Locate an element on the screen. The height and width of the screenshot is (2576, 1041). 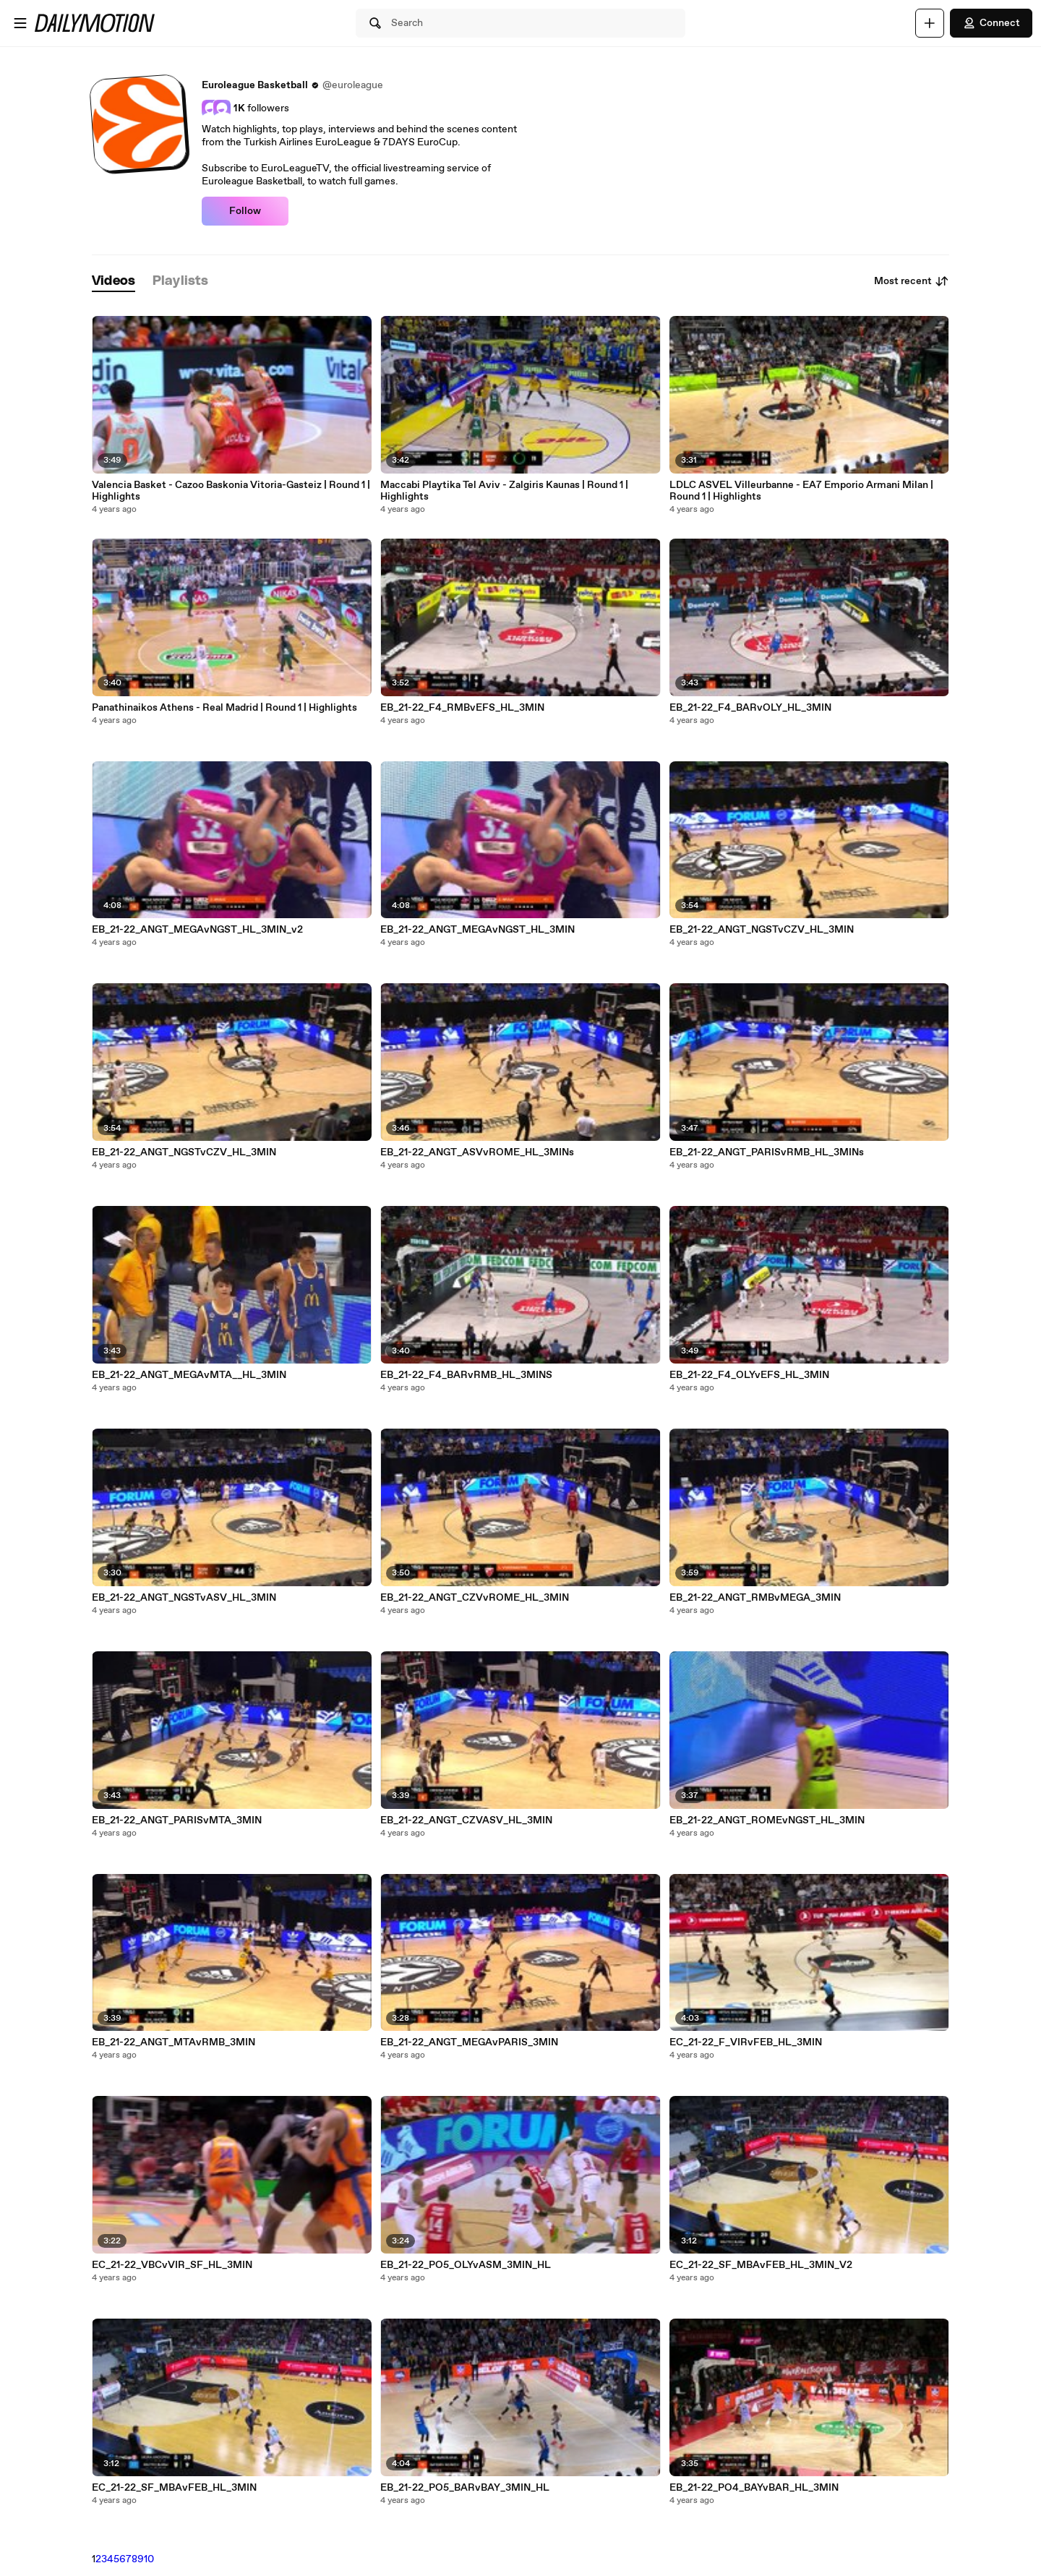
Valencia Basket - Cazoo Baskonia Vitoria-Gasteiz | Round 1 | Highlights is located at coordinates (231, 490).